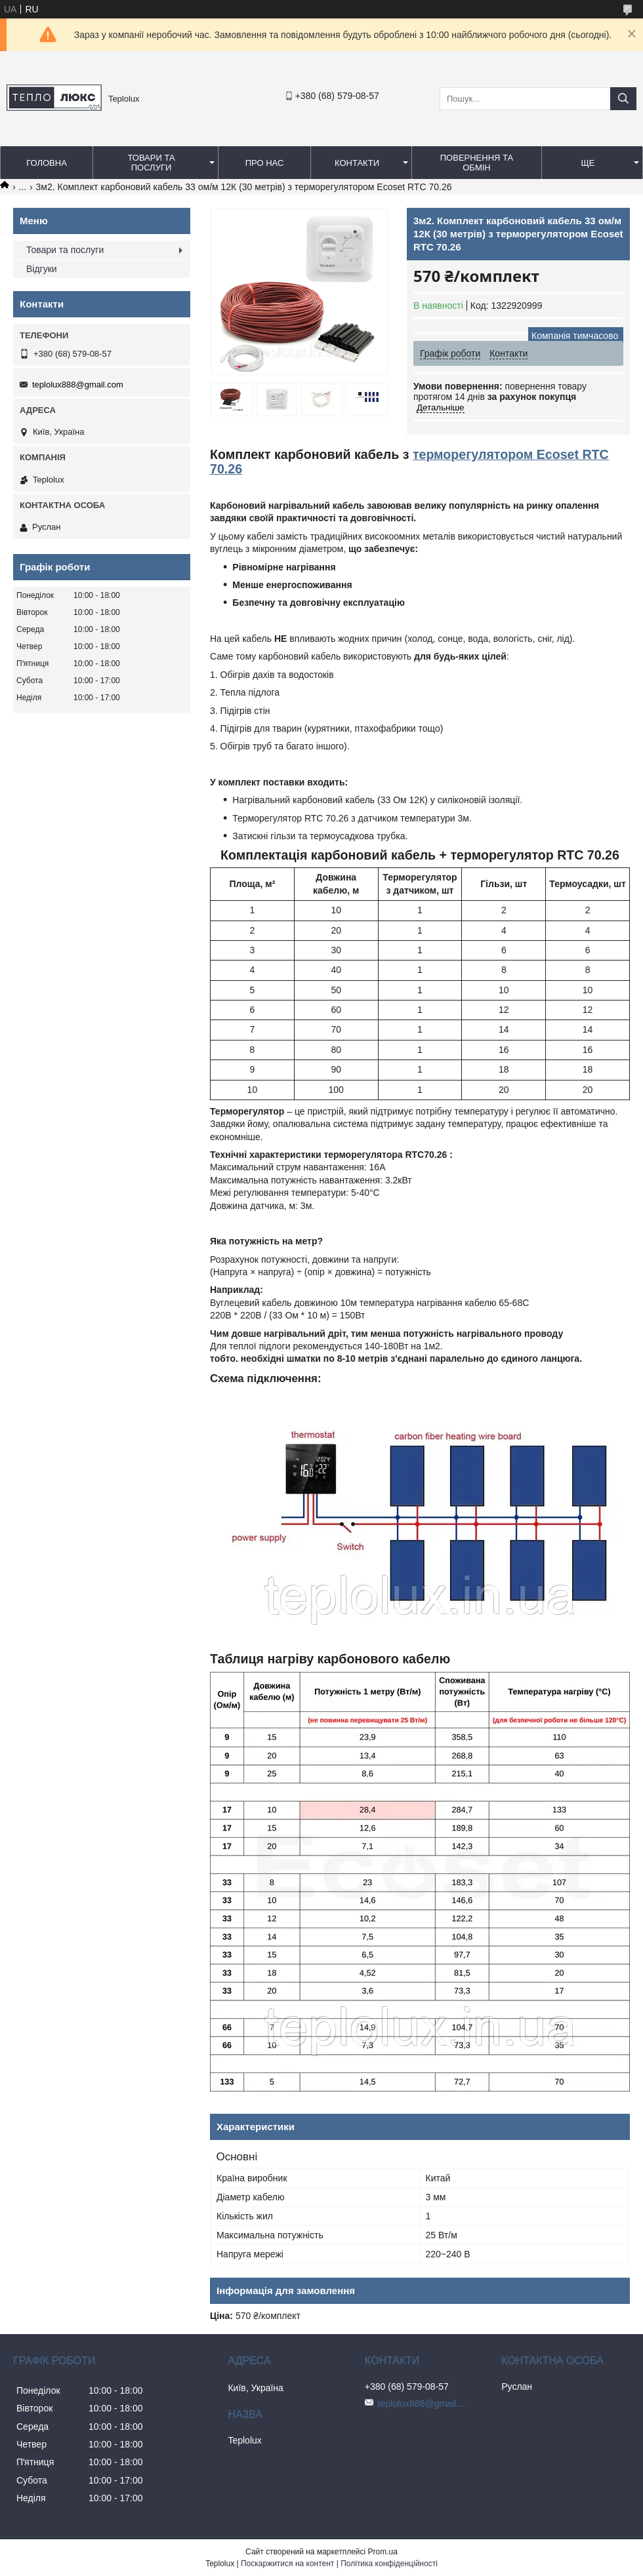 The height and width of the screenshot is (2576, 643). Describe the element at coordinates (46, 163) in the screenshot. I see `Головна` at that location.